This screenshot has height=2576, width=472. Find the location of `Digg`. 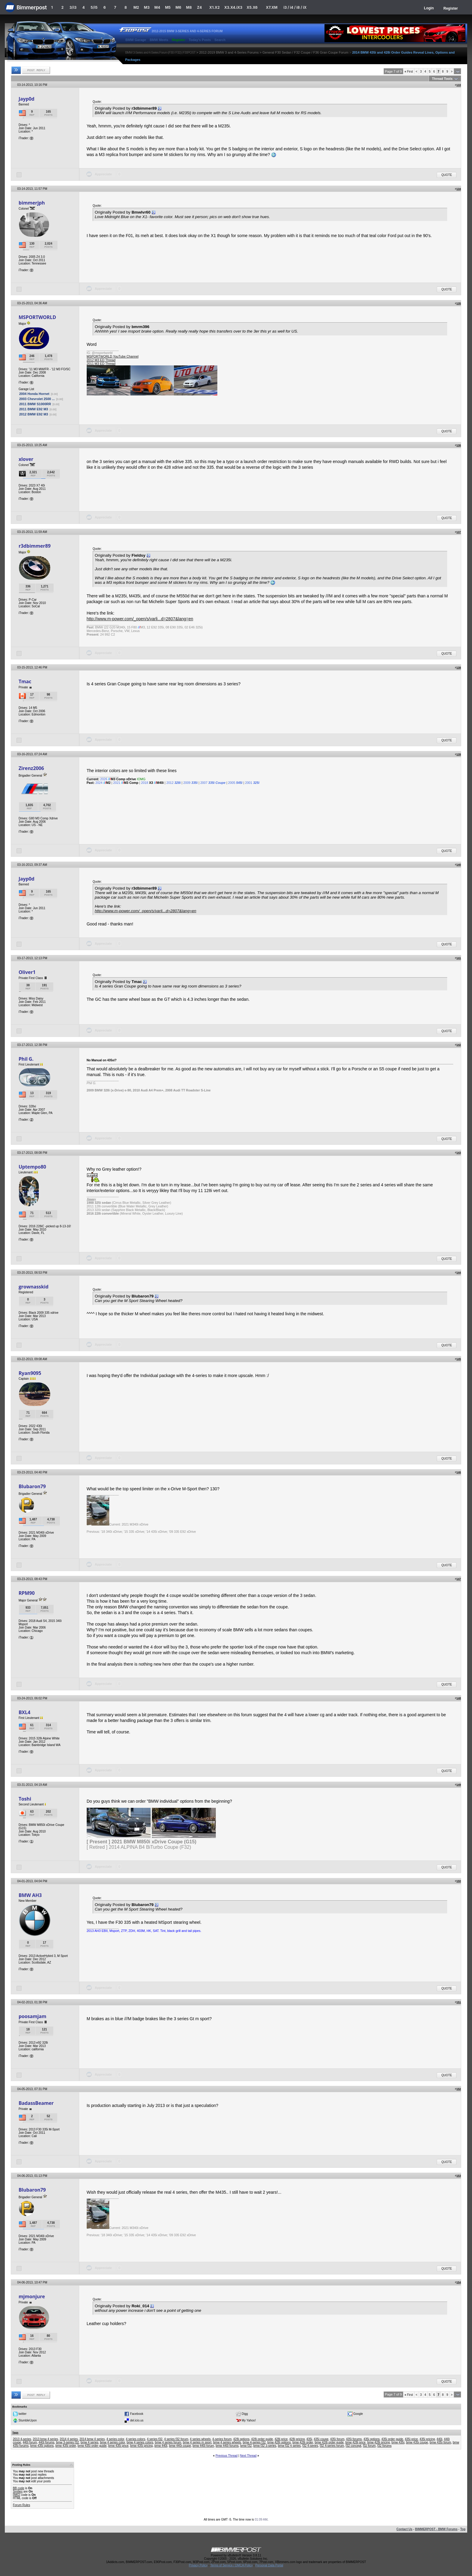

Digg is located at coordinates (245, 2413).